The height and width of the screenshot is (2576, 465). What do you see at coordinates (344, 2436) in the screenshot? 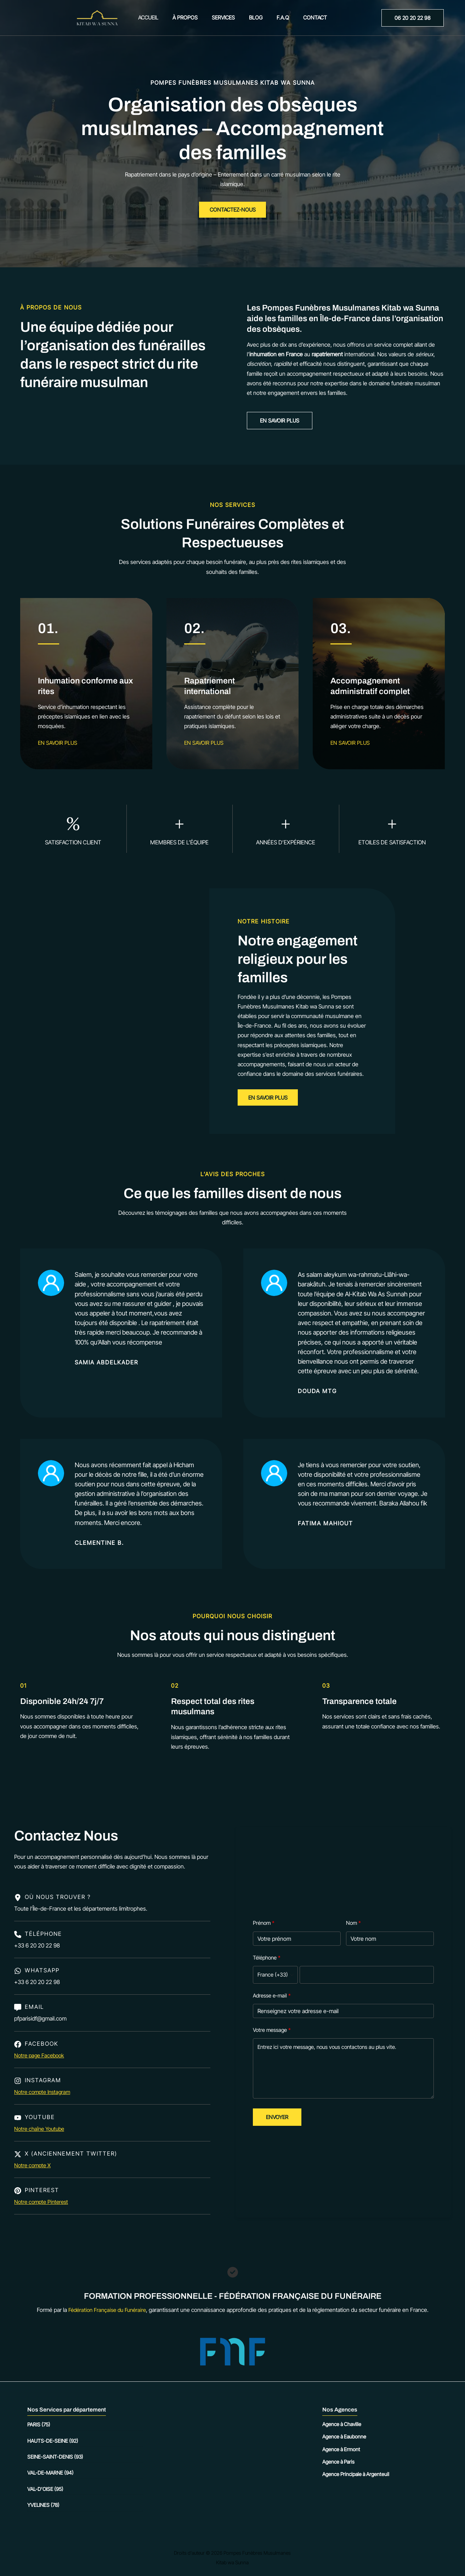
I see `Agence à Eaubonne` at bounding box center [344, 2436].